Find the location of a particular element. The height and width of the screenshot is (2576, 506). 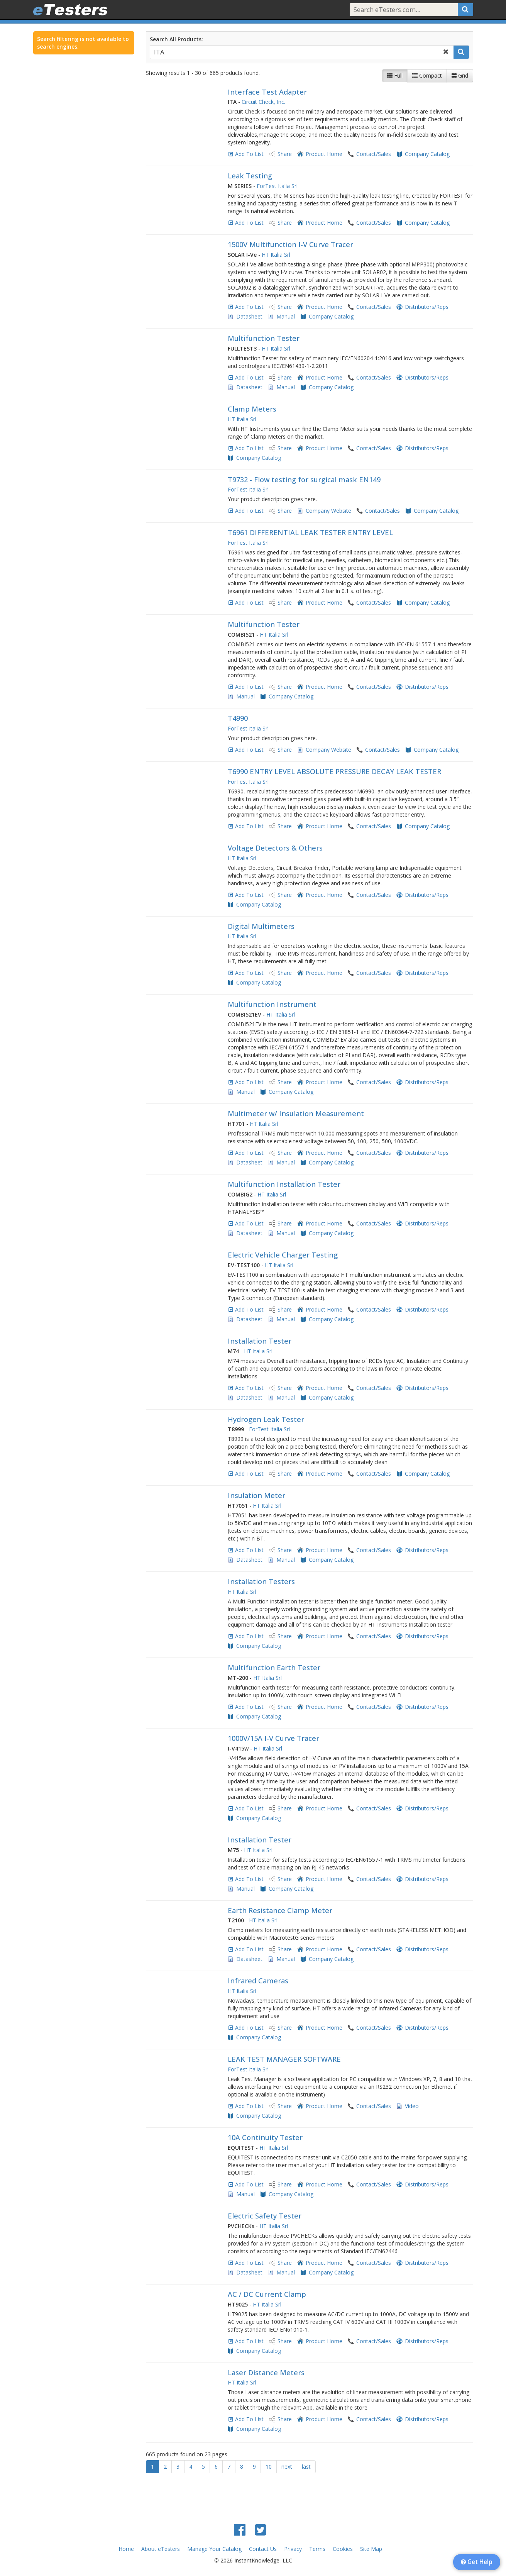

Installation Tester is located at coordinates (259, 1341).